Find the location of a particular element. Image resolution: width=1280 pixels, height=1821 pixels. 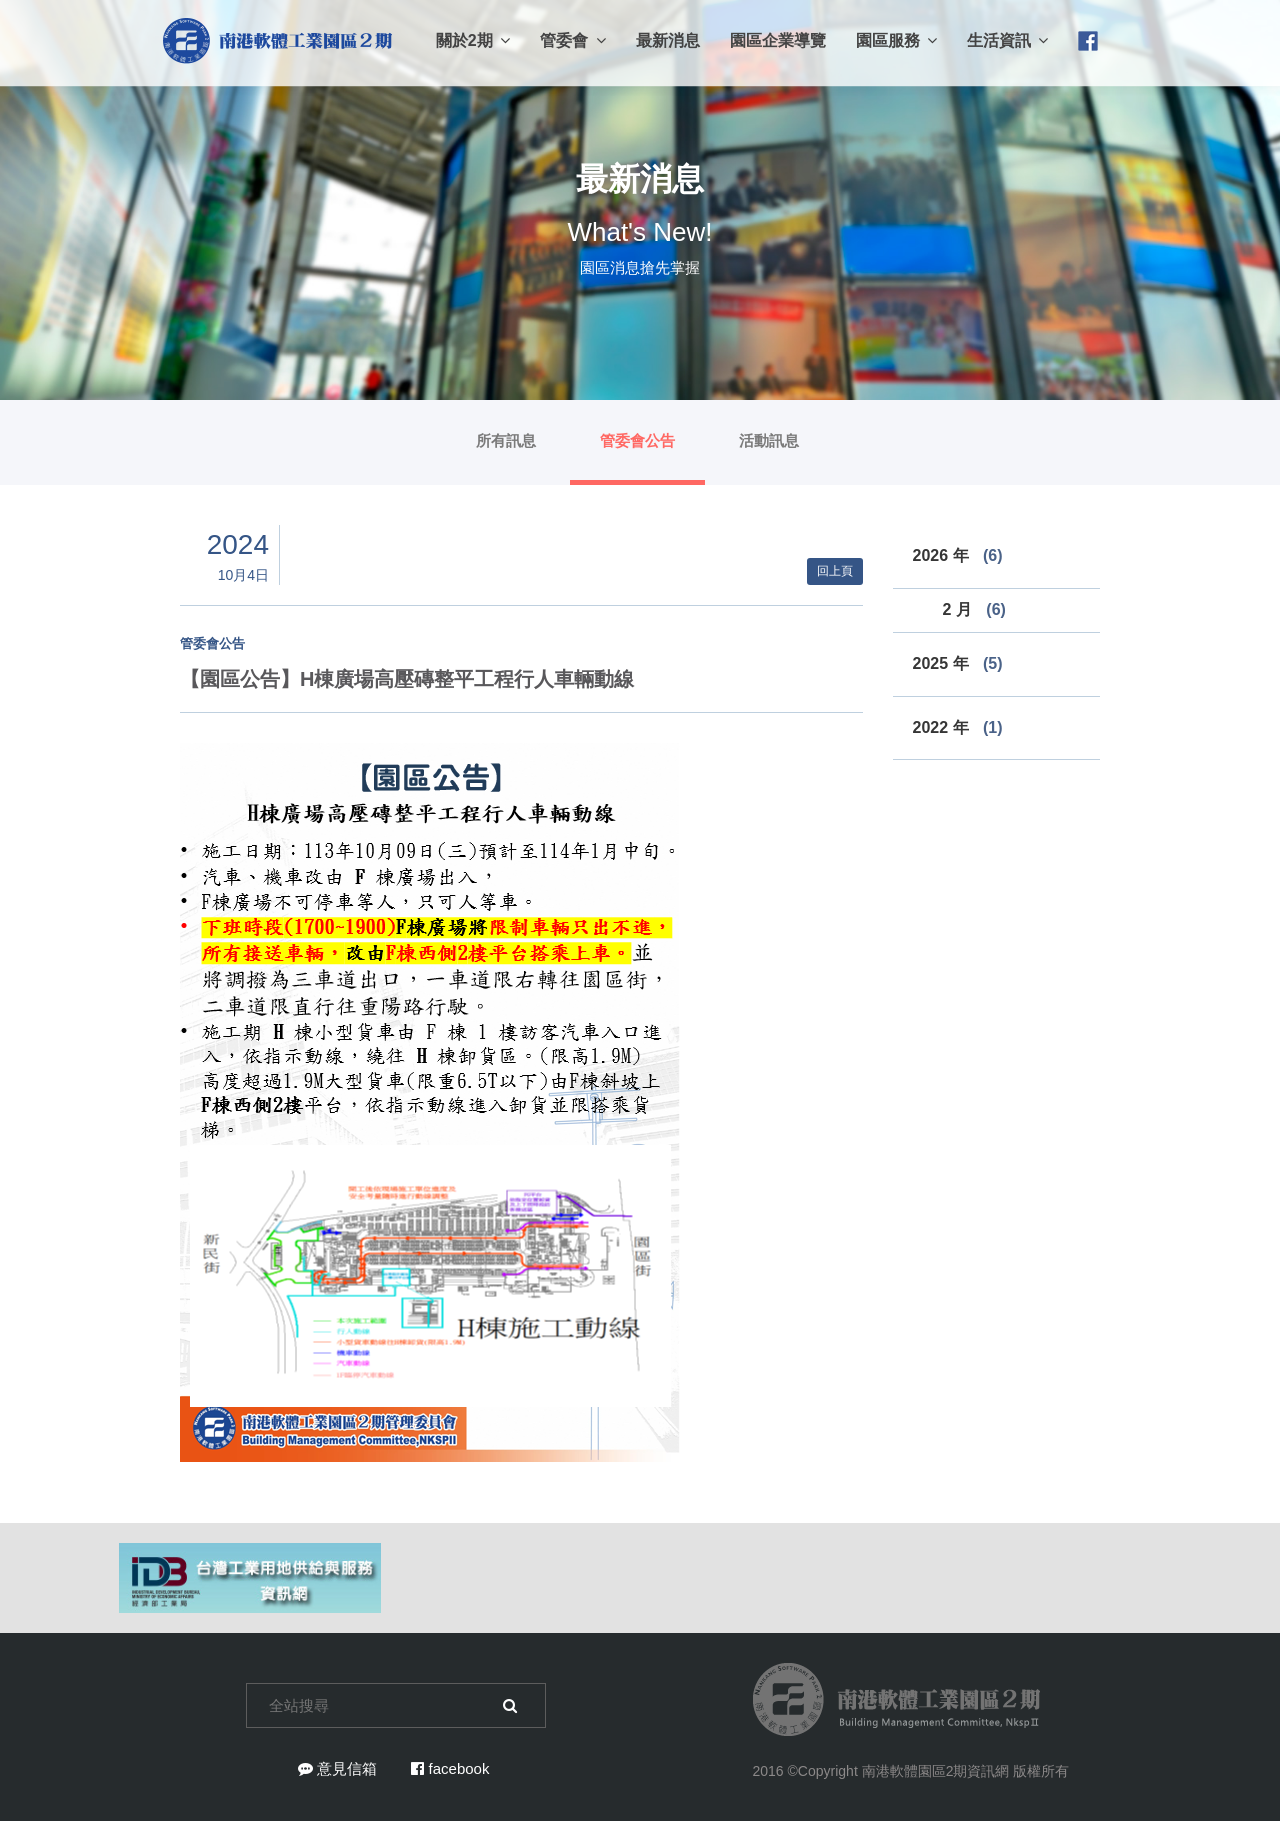

意見信箱 is located at coordinates (337, 1768).